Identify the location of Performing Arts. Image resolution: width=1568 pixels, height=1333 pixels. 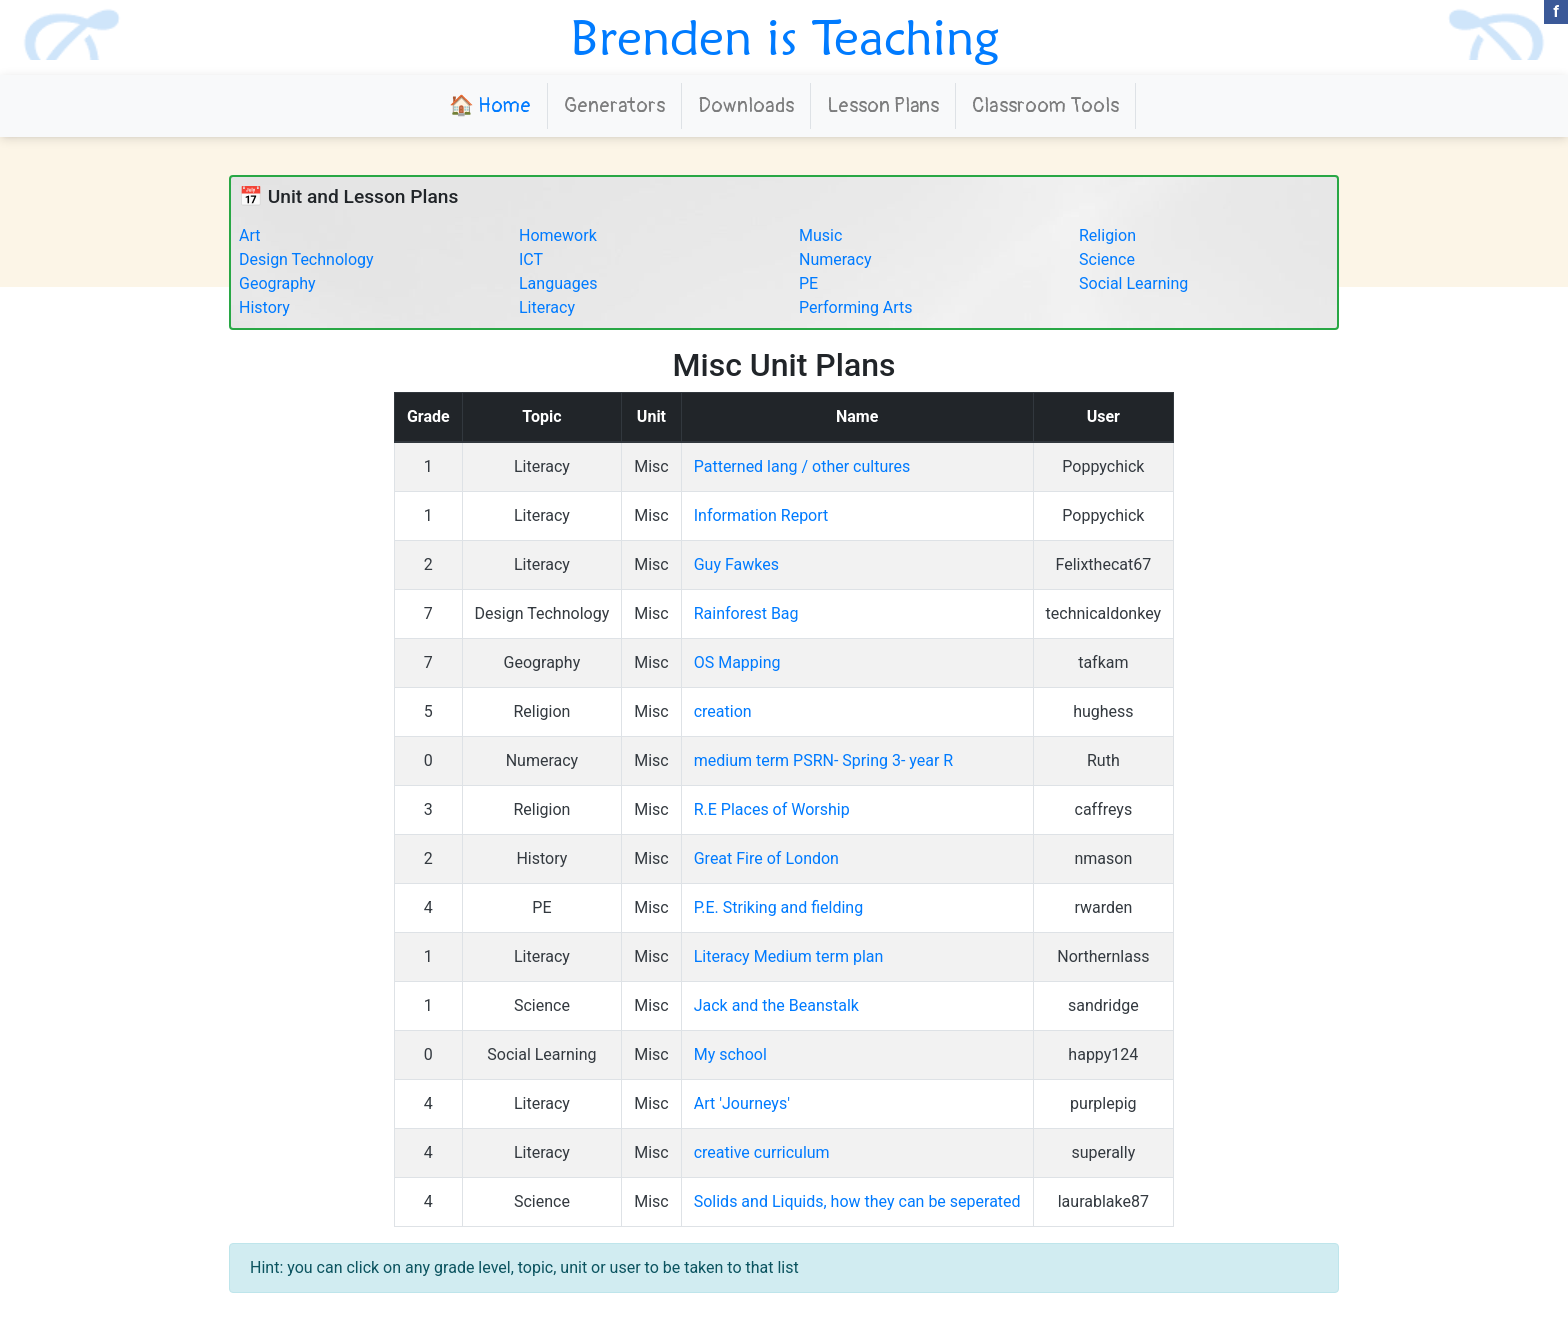
(856, 307).